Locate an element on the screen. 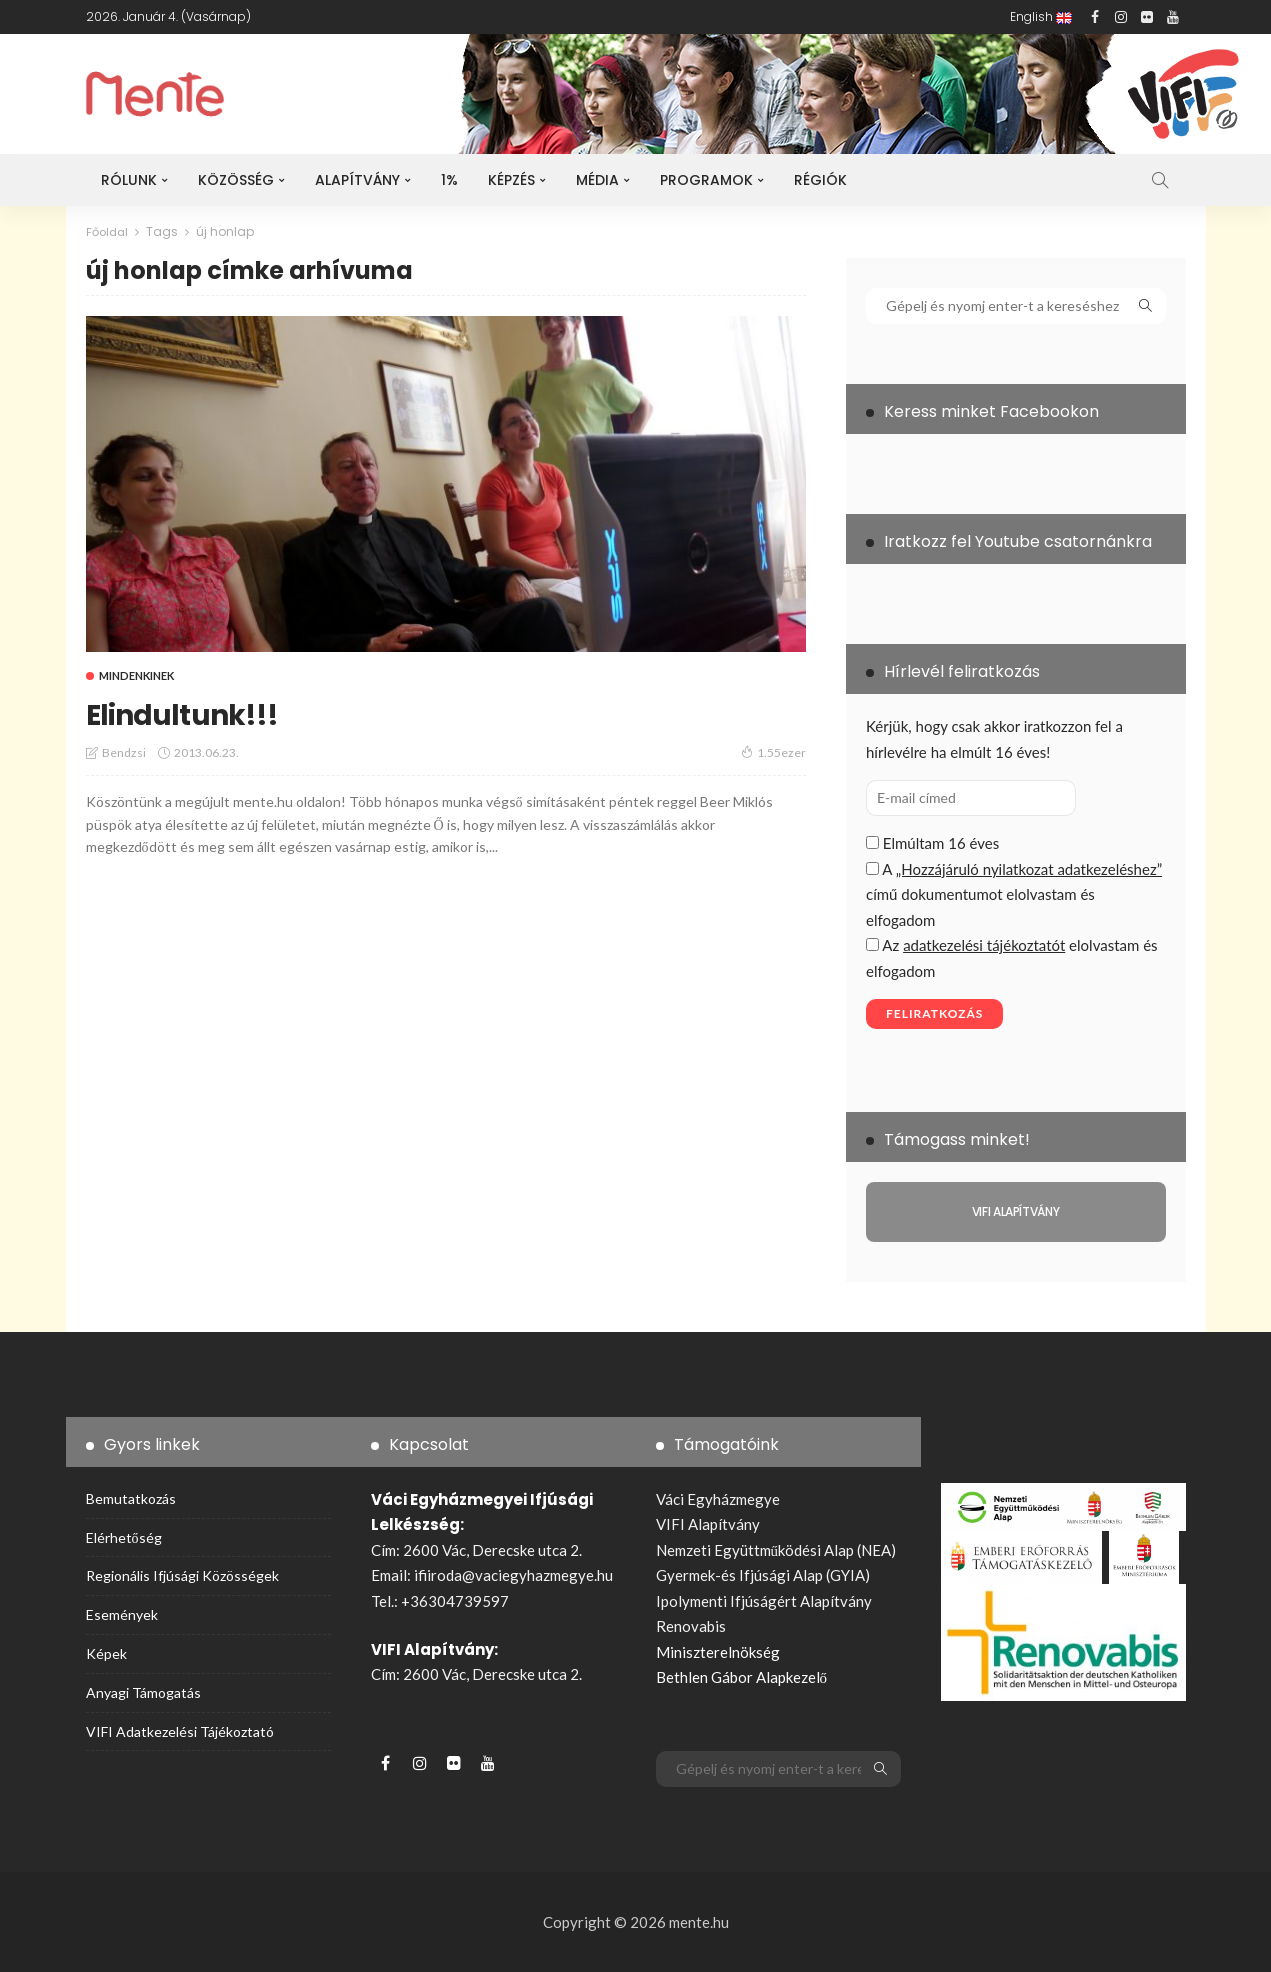 The image size is (1271, 1972). Gyermek-és Ifjúsági Alap (GYIA) is located at coordinates (763, 1575).